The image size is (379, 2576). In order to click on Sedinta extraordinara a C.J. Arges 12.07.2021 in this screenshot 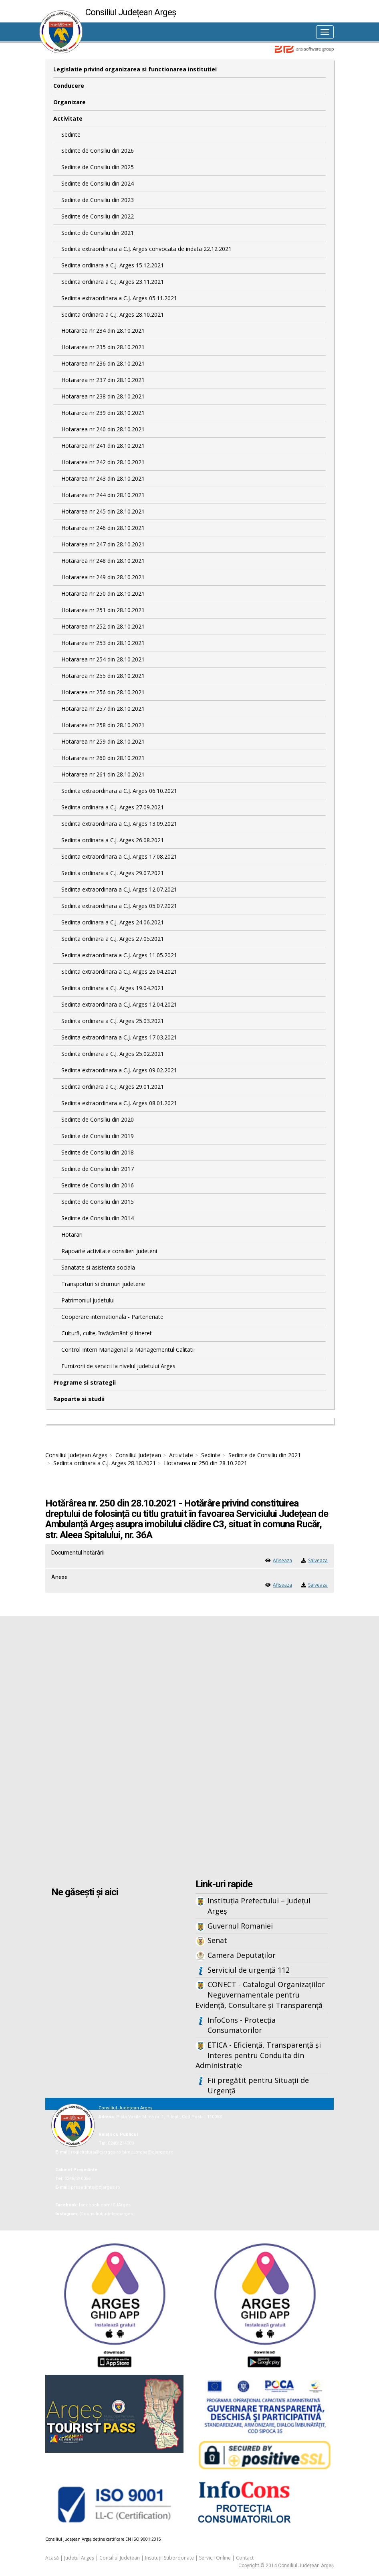, I will do `click(119, 889)`.